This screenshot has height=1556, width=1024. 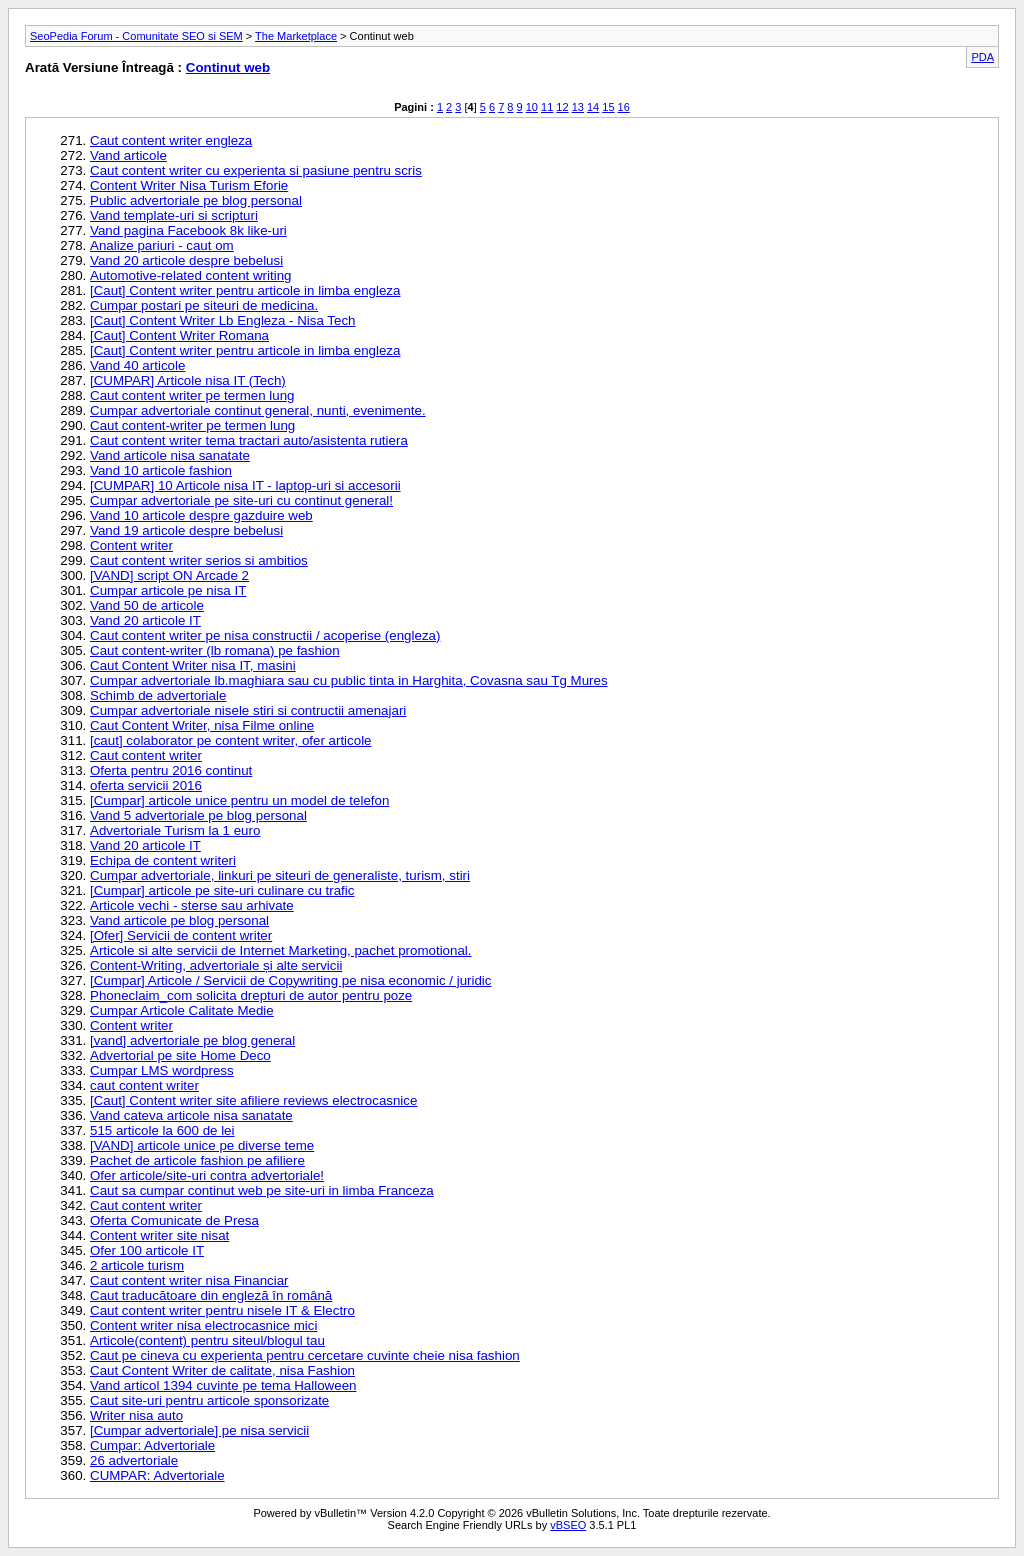 I want to click on Caut content writer serios si ambitios, so click(x=199, y=560).